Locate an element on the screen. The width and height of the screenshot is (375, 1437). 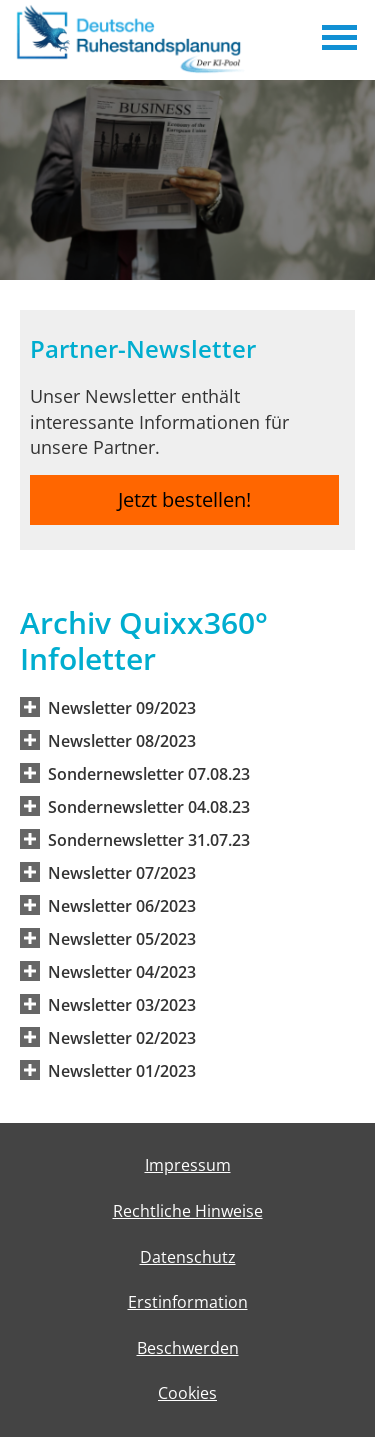
Erstinformation [Erstinformation (&ouml;ffnet in einem neuen Tab)] is located at coordinates (188, 1302).